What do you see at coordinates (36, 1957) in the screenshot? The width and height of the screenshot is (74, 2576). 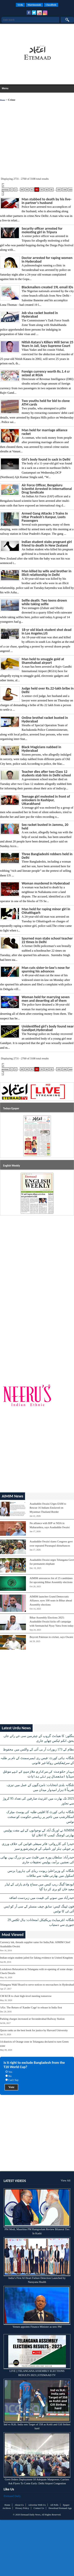 I see `Indian-origin student jailed for faking evidence in United Kingdom` at bounding box center [36, 1957].